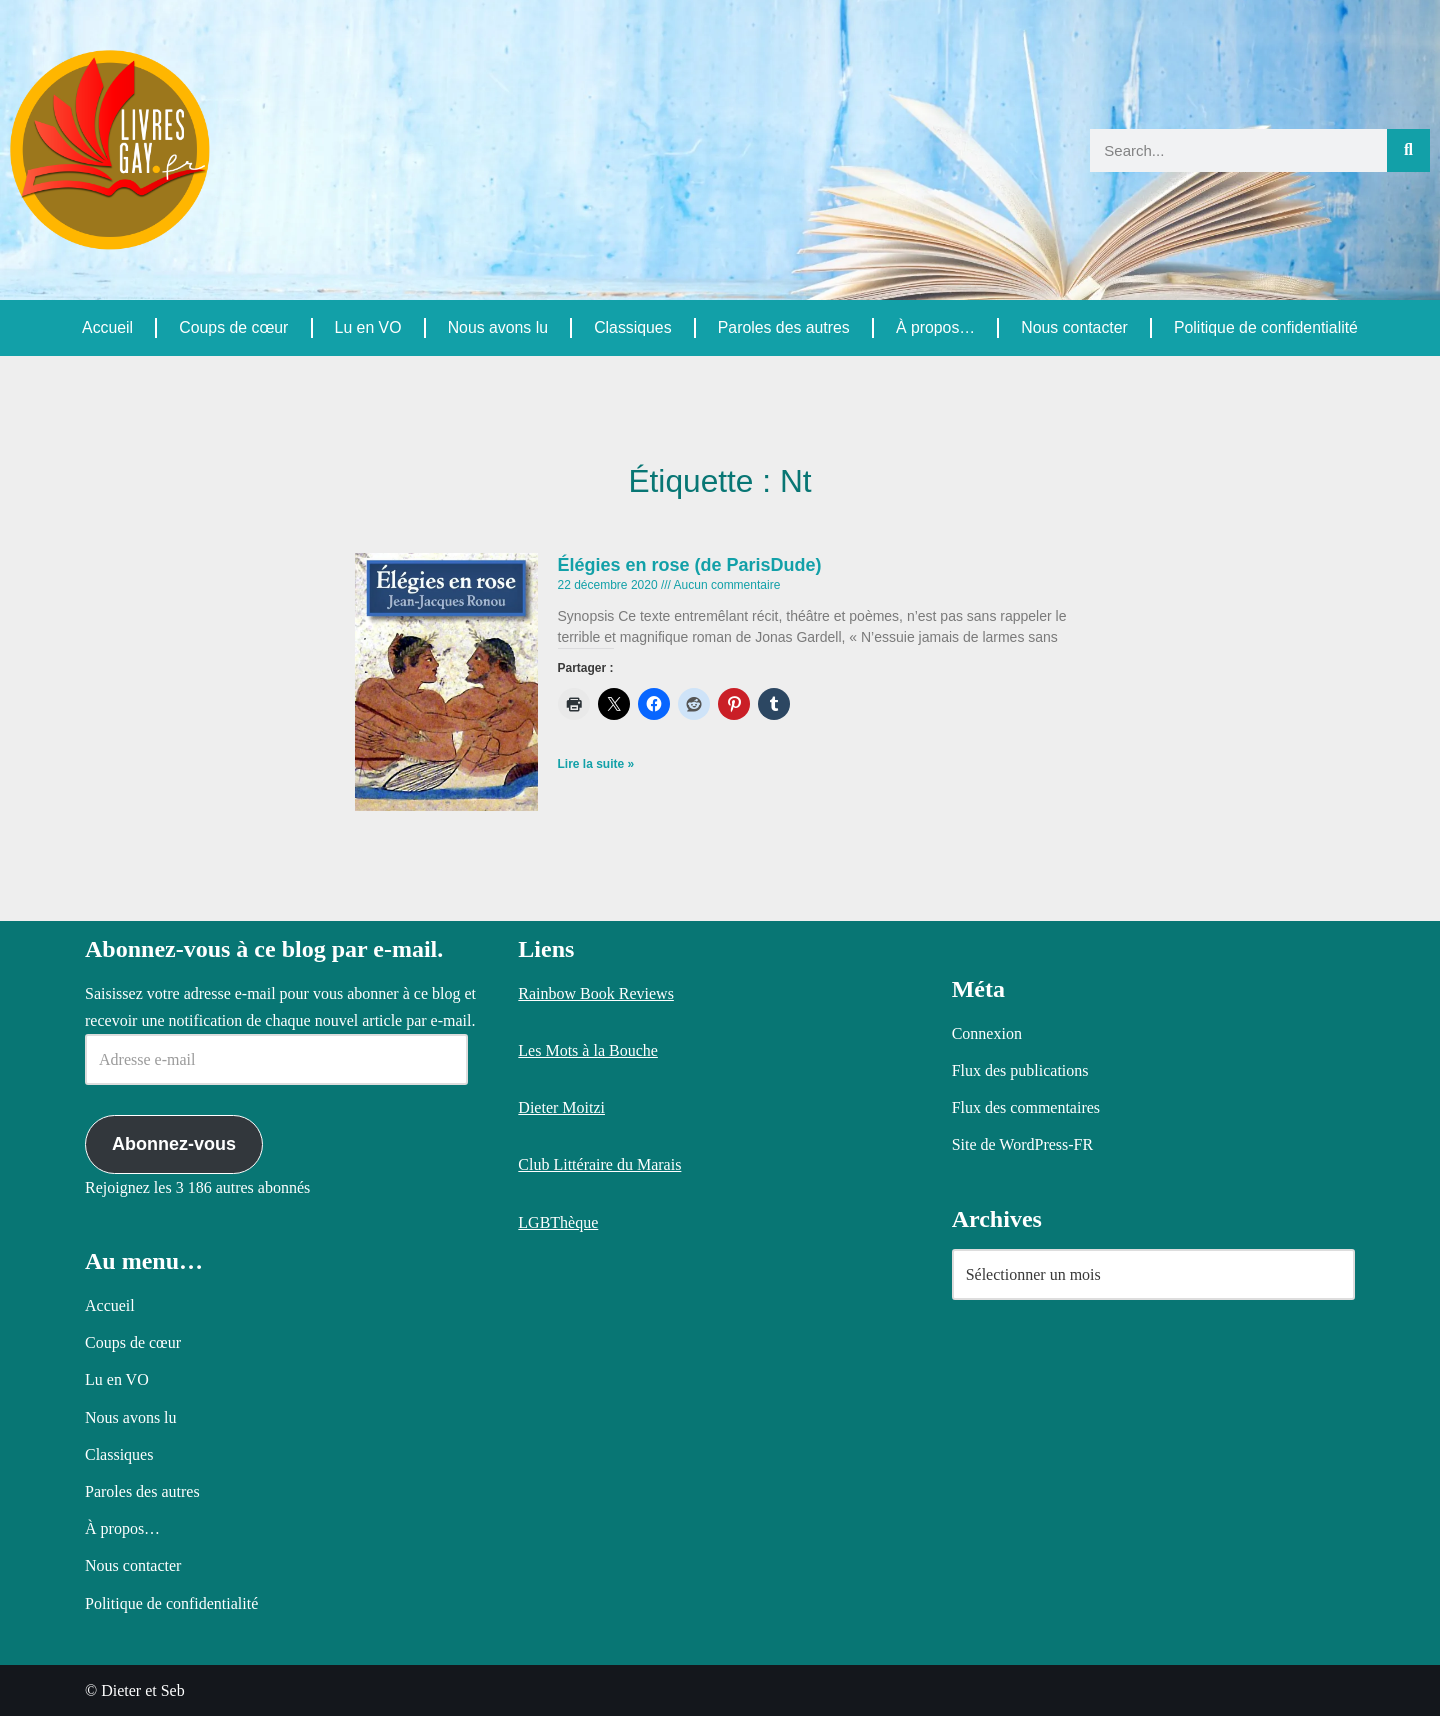 The image size is (1440, 1716). I want to click on Politique relative aux cookies, so click(492, 1684).